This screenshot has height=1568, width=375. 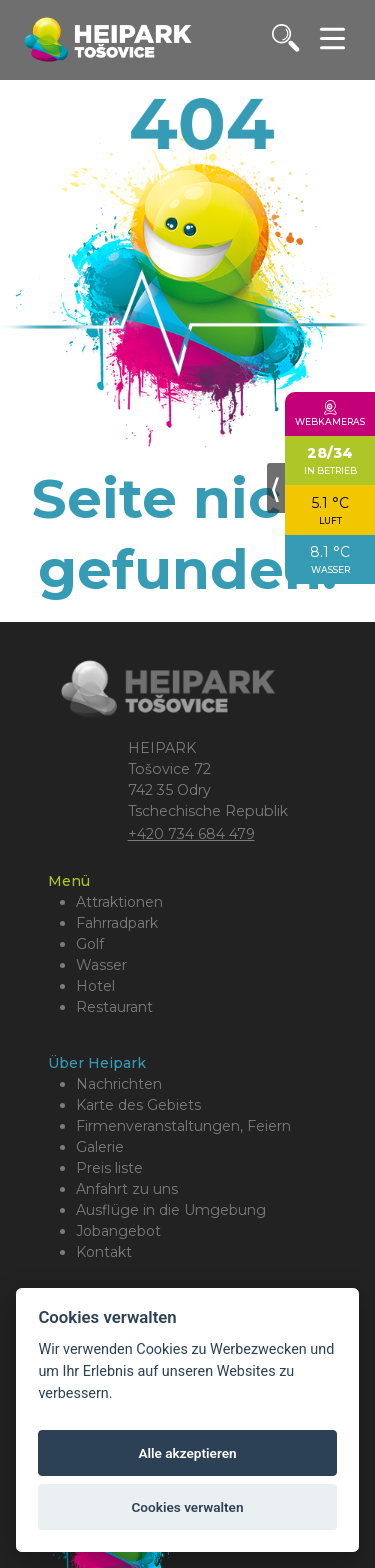 I want to click on Restaurant, so click(x=114, y=1007).